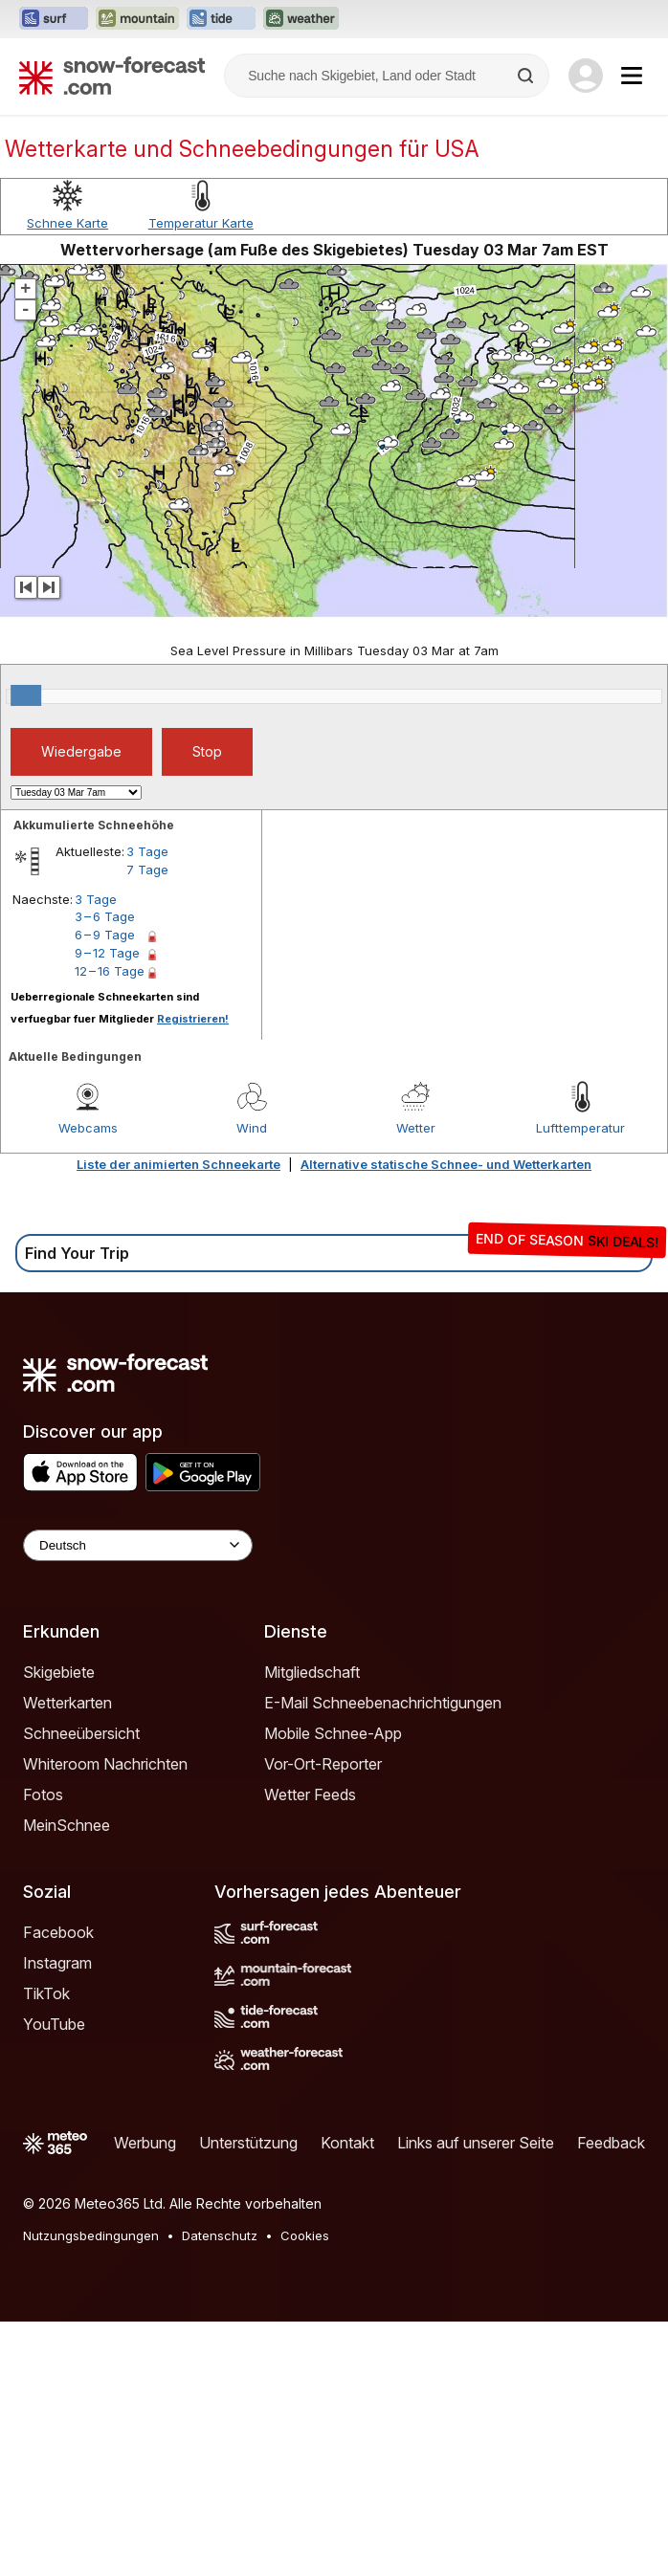  I want to click on Webcams, so click(88, 1382).